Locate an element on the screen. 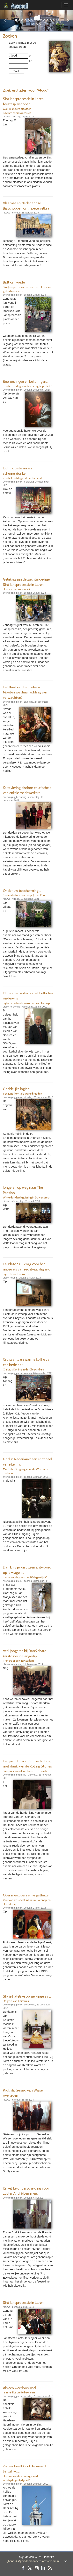 The height and width of the screenshot is (2576, 73). Goddelijke logica: is located at coordinates (16, 1089).